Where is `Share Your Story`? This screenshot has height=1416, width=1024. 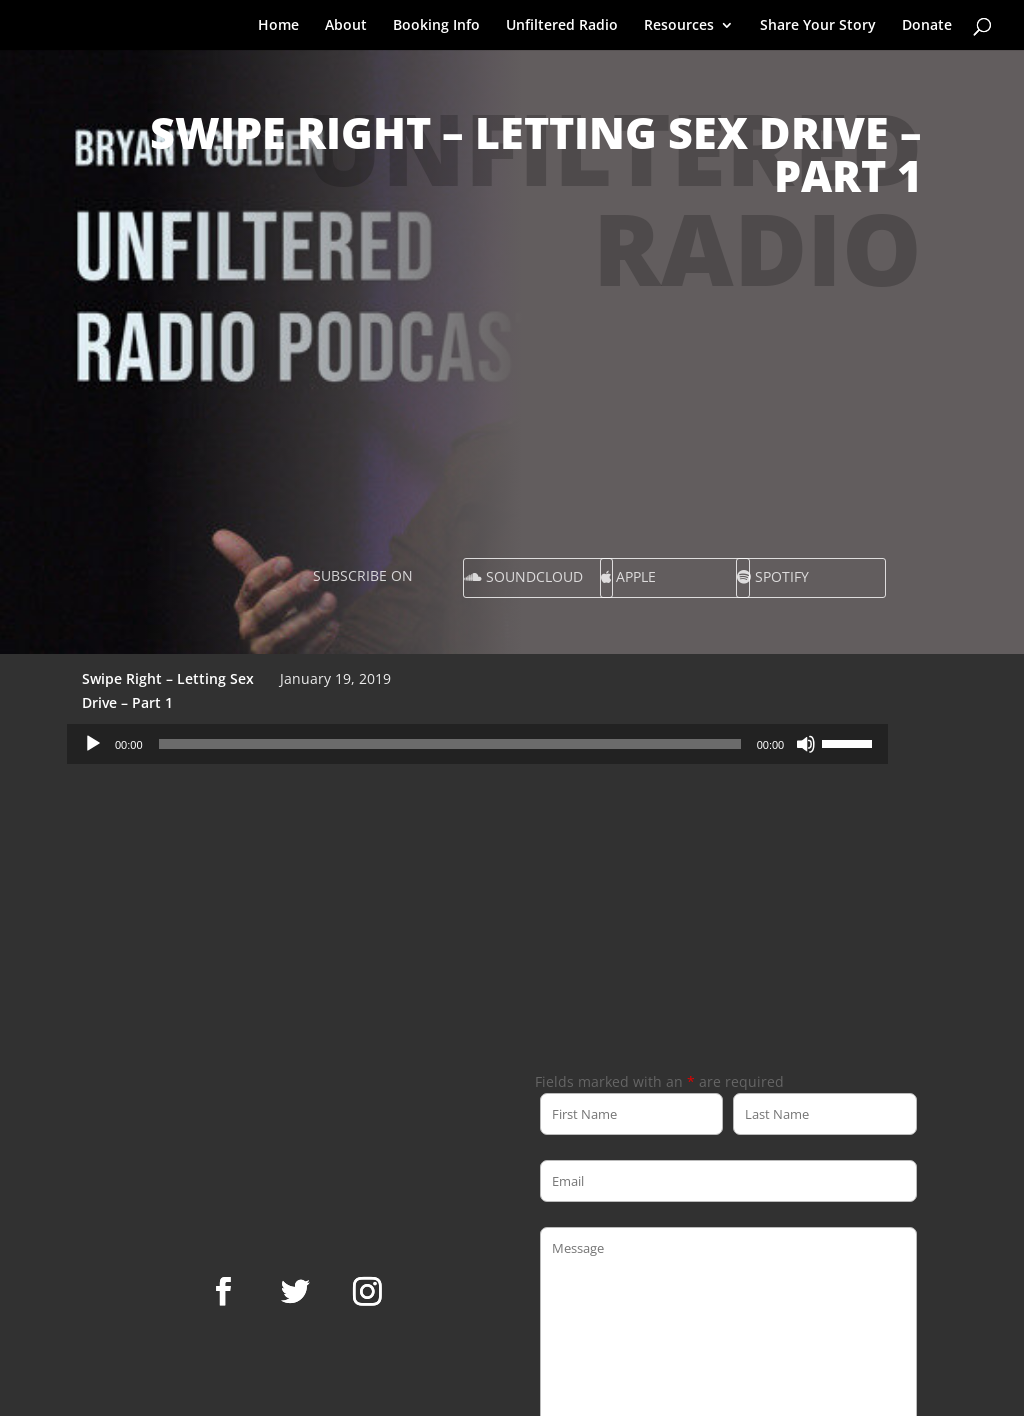 Share Your Story is located at coordinates (818, 26).